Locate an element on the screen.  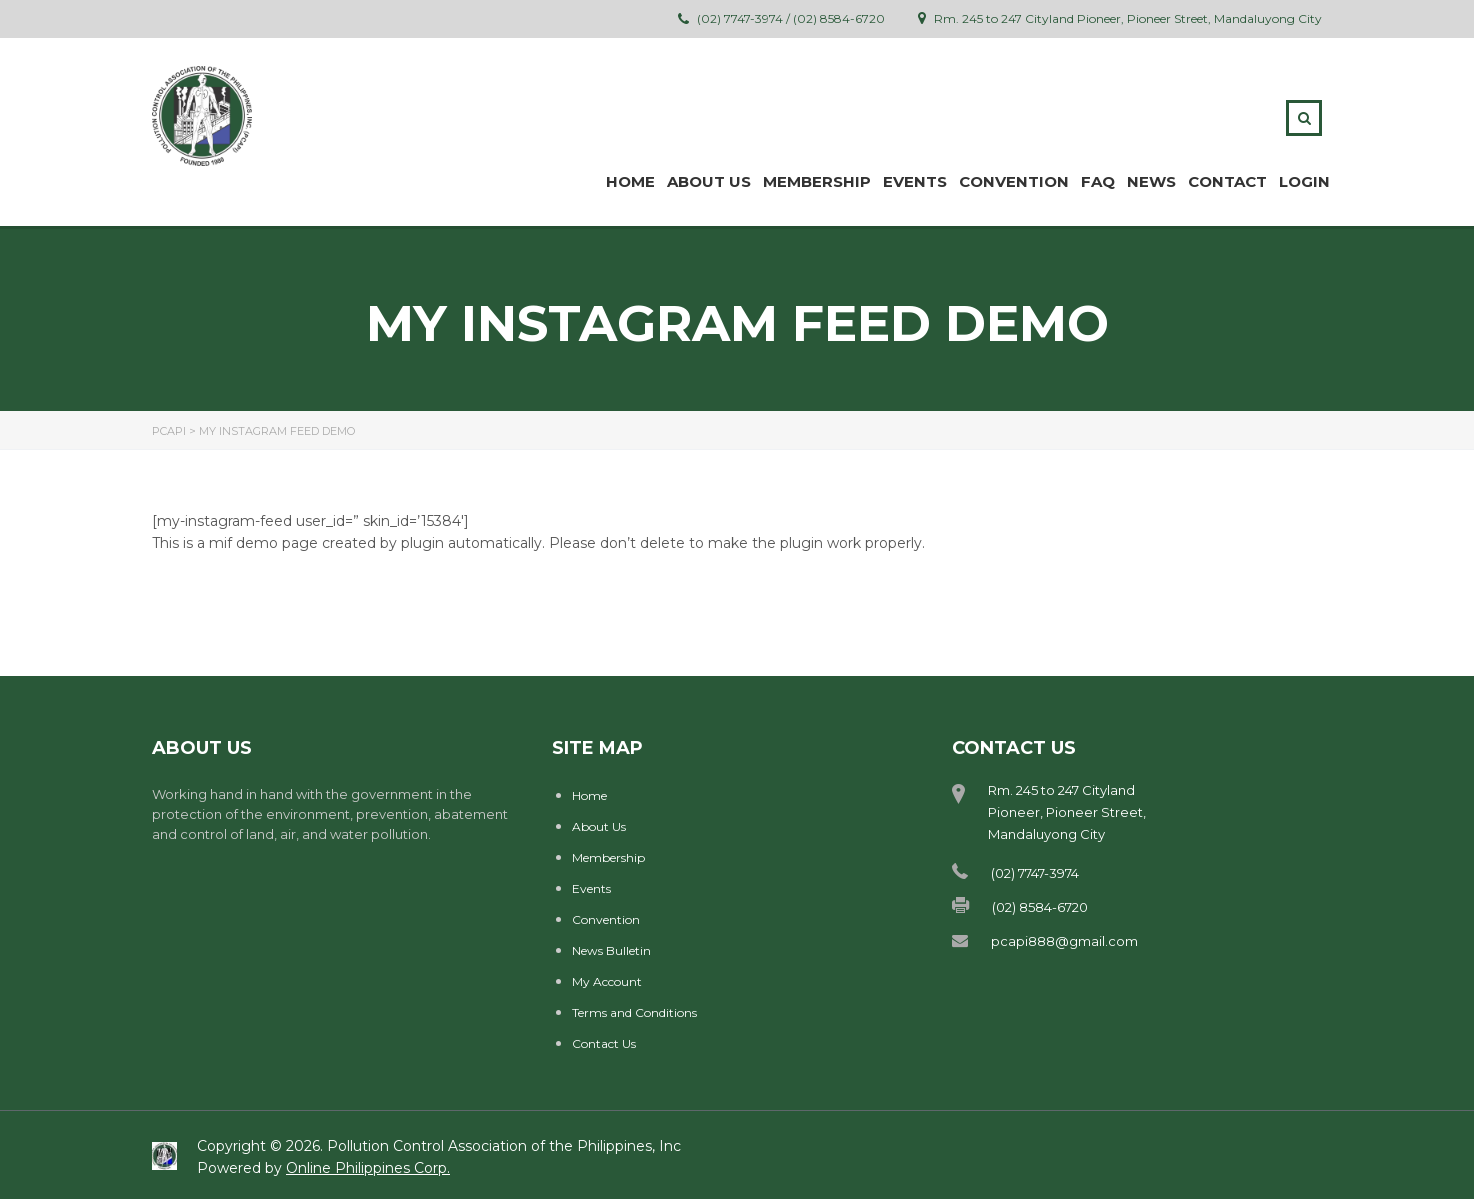
Login is located at coordinates (1304, 181).